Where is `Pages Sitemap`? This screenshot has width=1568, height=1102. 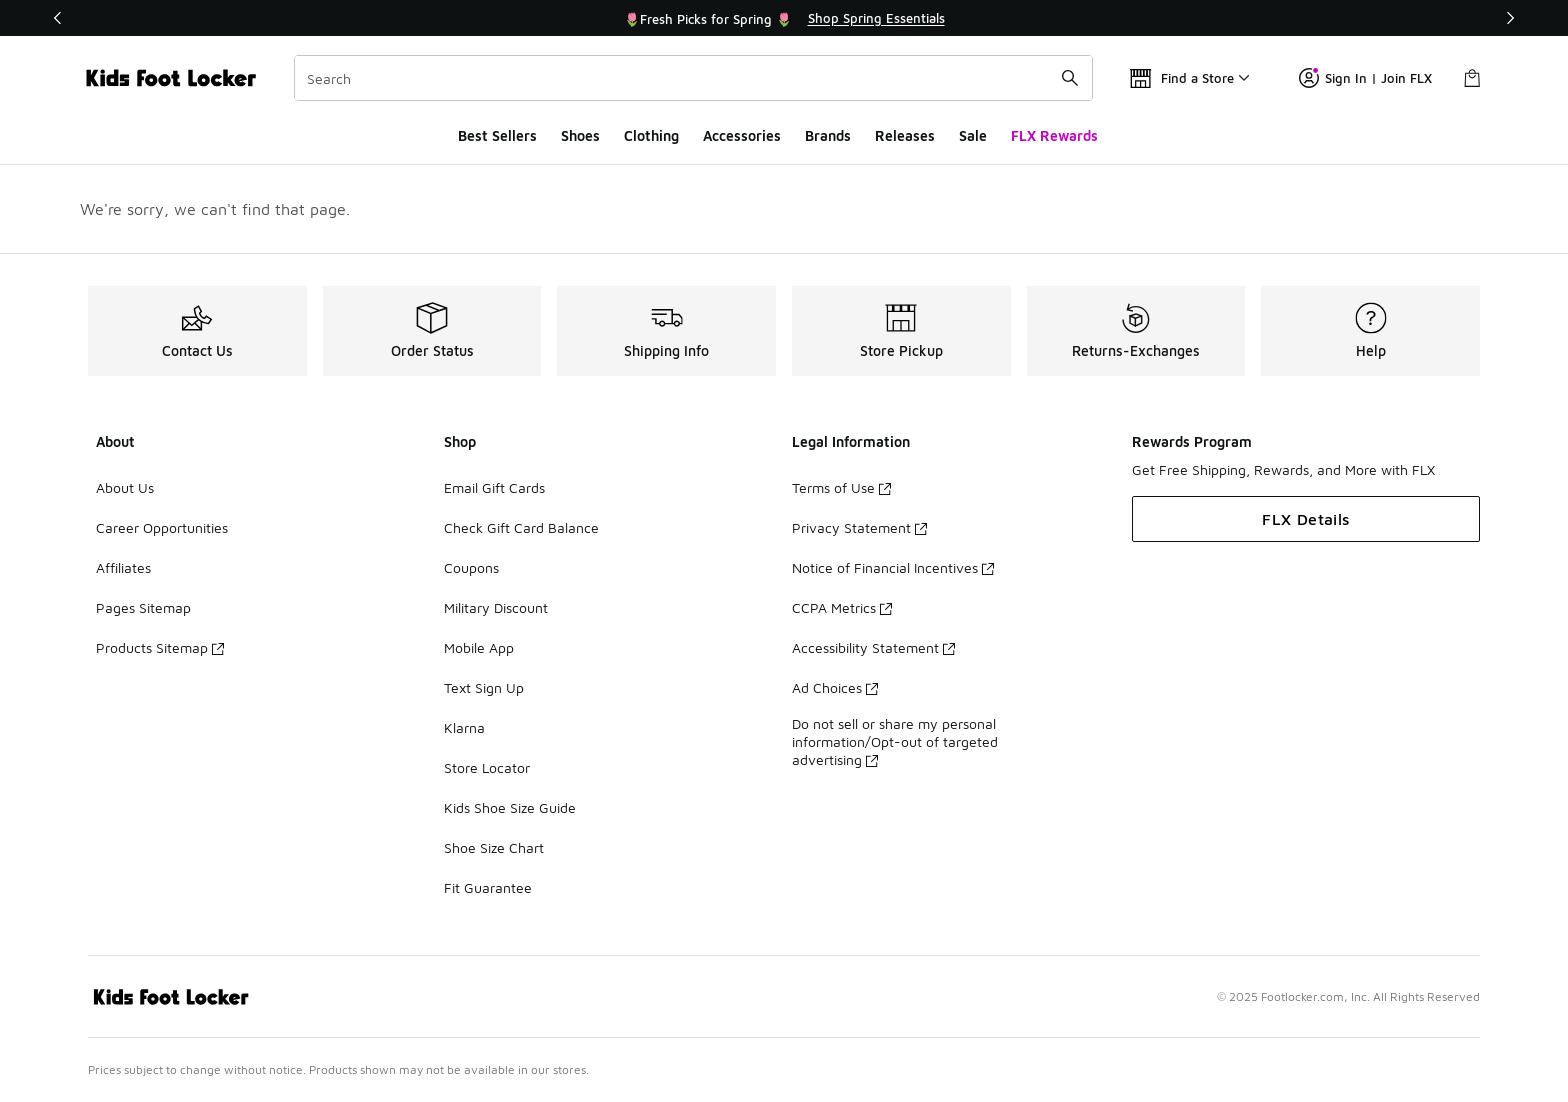 Pages Sitemap is located at coordinates (143, 607).